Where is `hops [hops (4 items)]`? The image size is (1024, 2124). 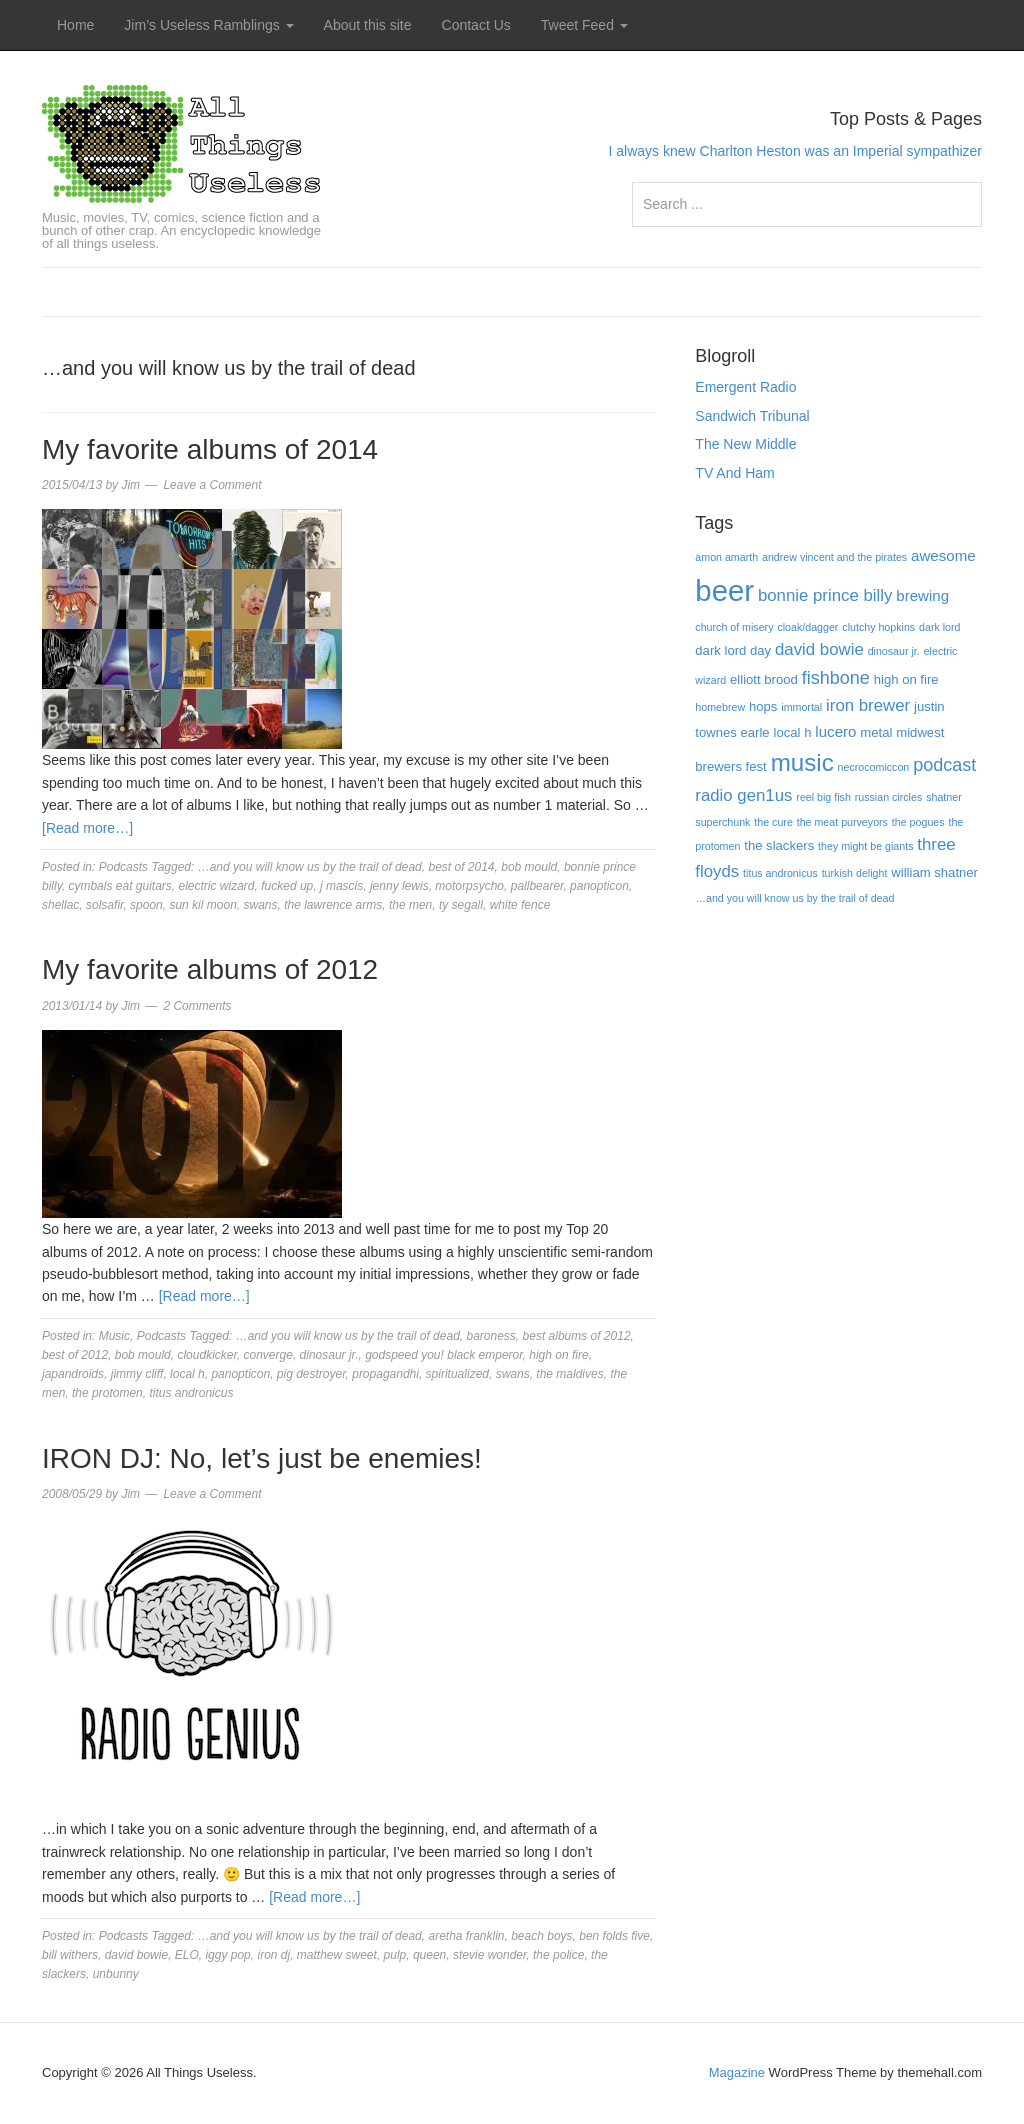 hops [hops (4 items)] is located at coordinates (763, 706).